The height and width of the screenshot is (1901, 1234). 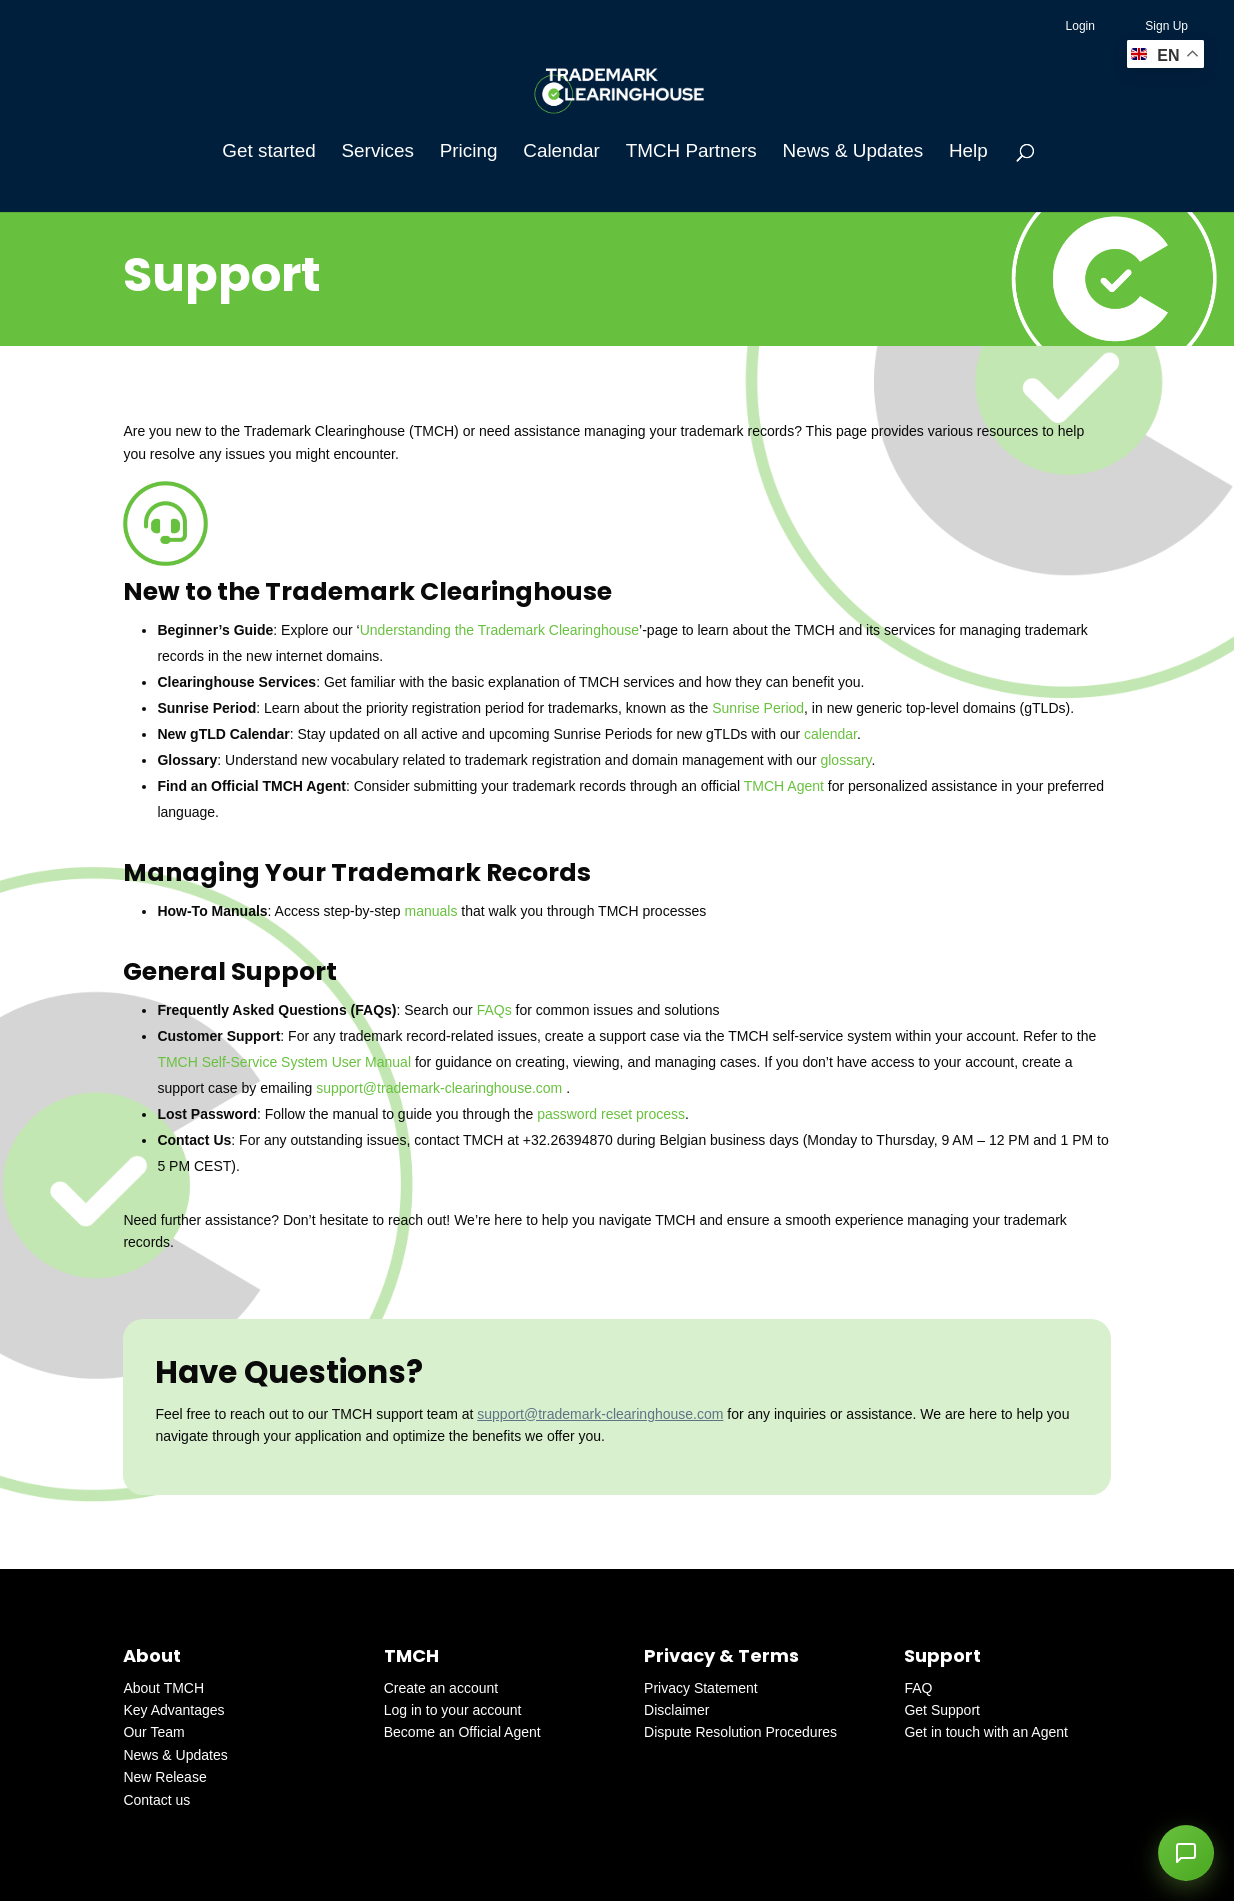 I want to click on Calendar, so click(x=561, y=152).